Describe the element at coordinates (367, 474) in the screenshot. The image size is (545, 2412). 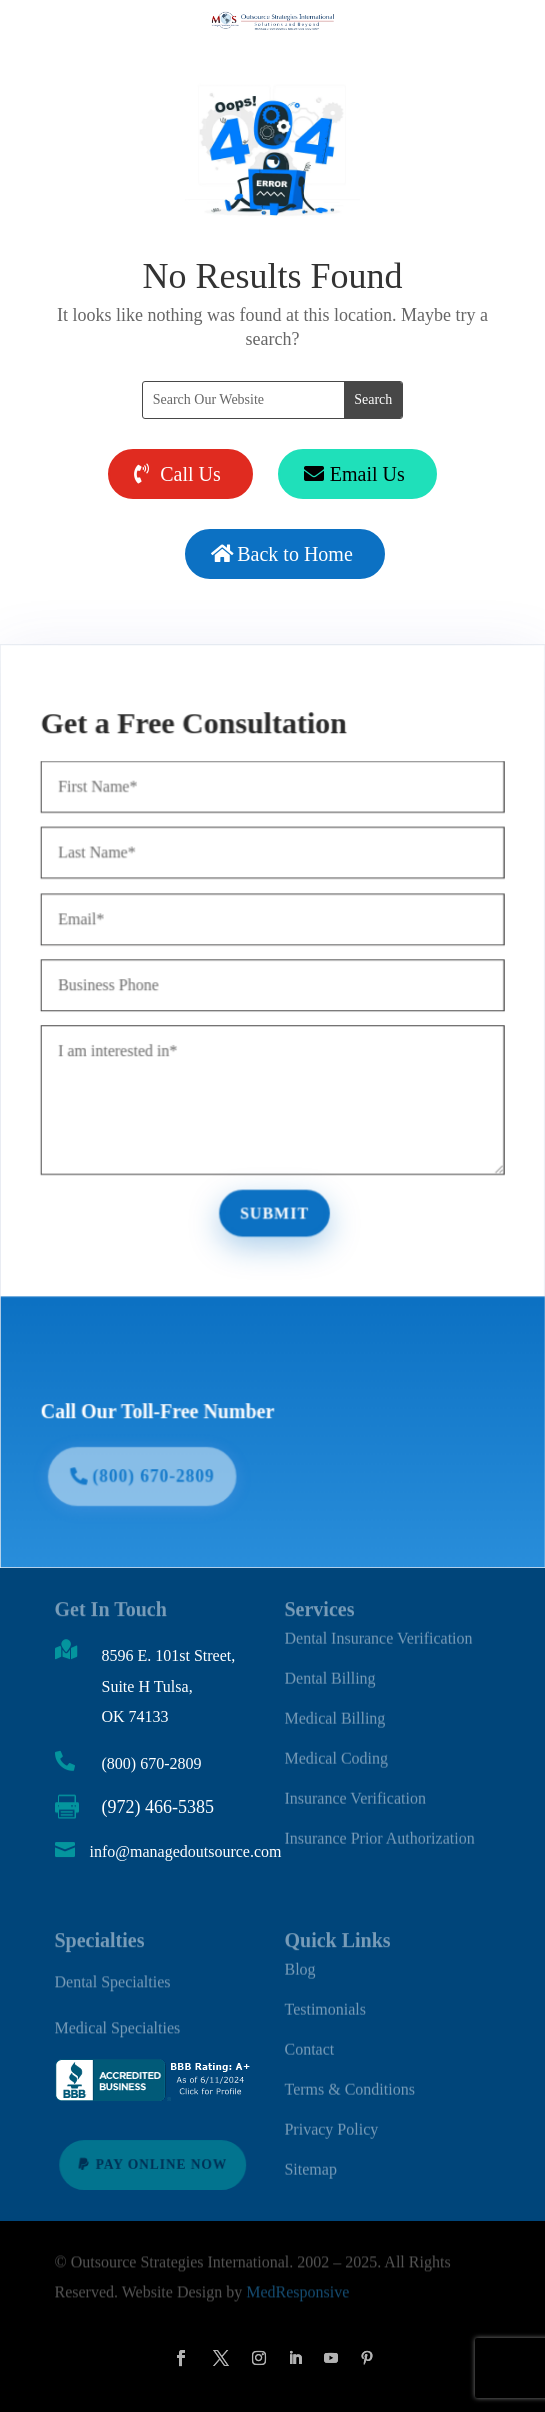
I see `Email Us [button]` at that location.